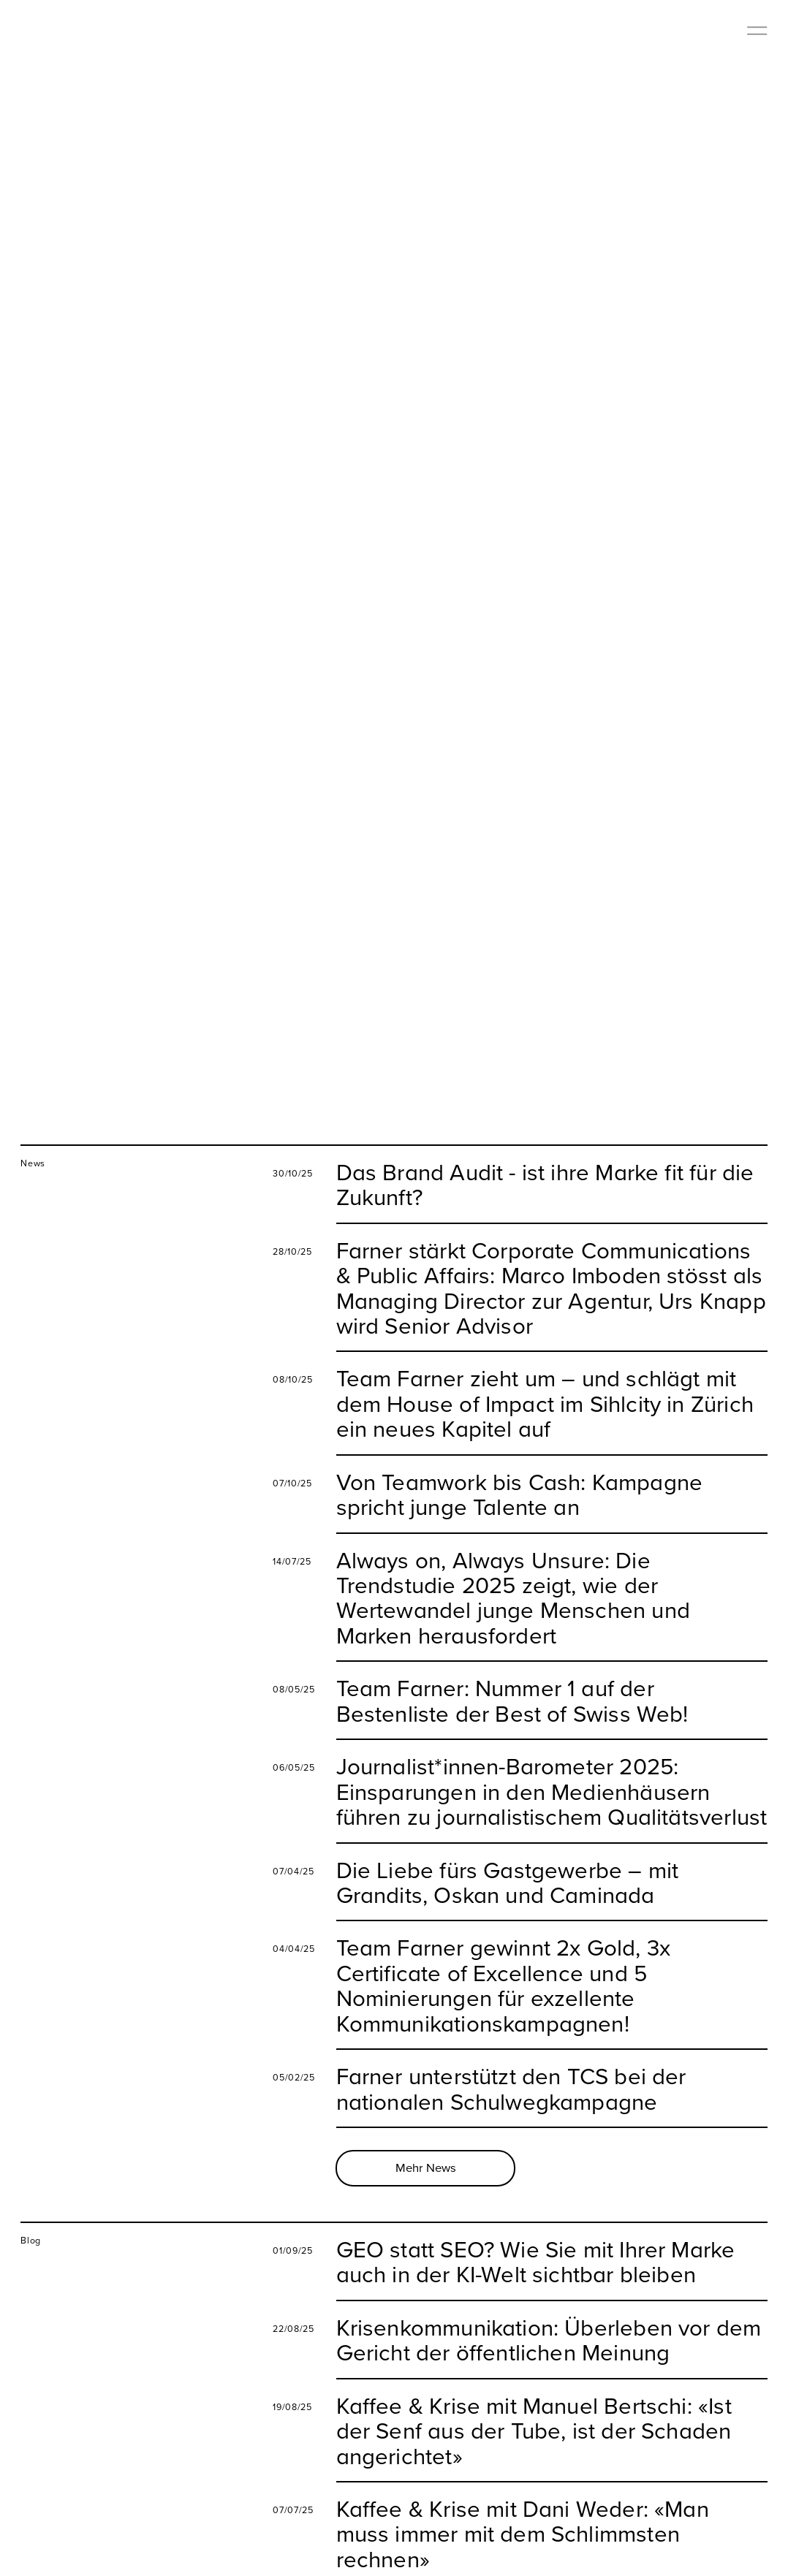 This screenshot has width=788, height=2576. I want to click on Journalist*innen-Barometer 2025: Einsparungen in den Medienhäusern führen zu journalistischem Qualitätsverlust, so click(552, 1755).